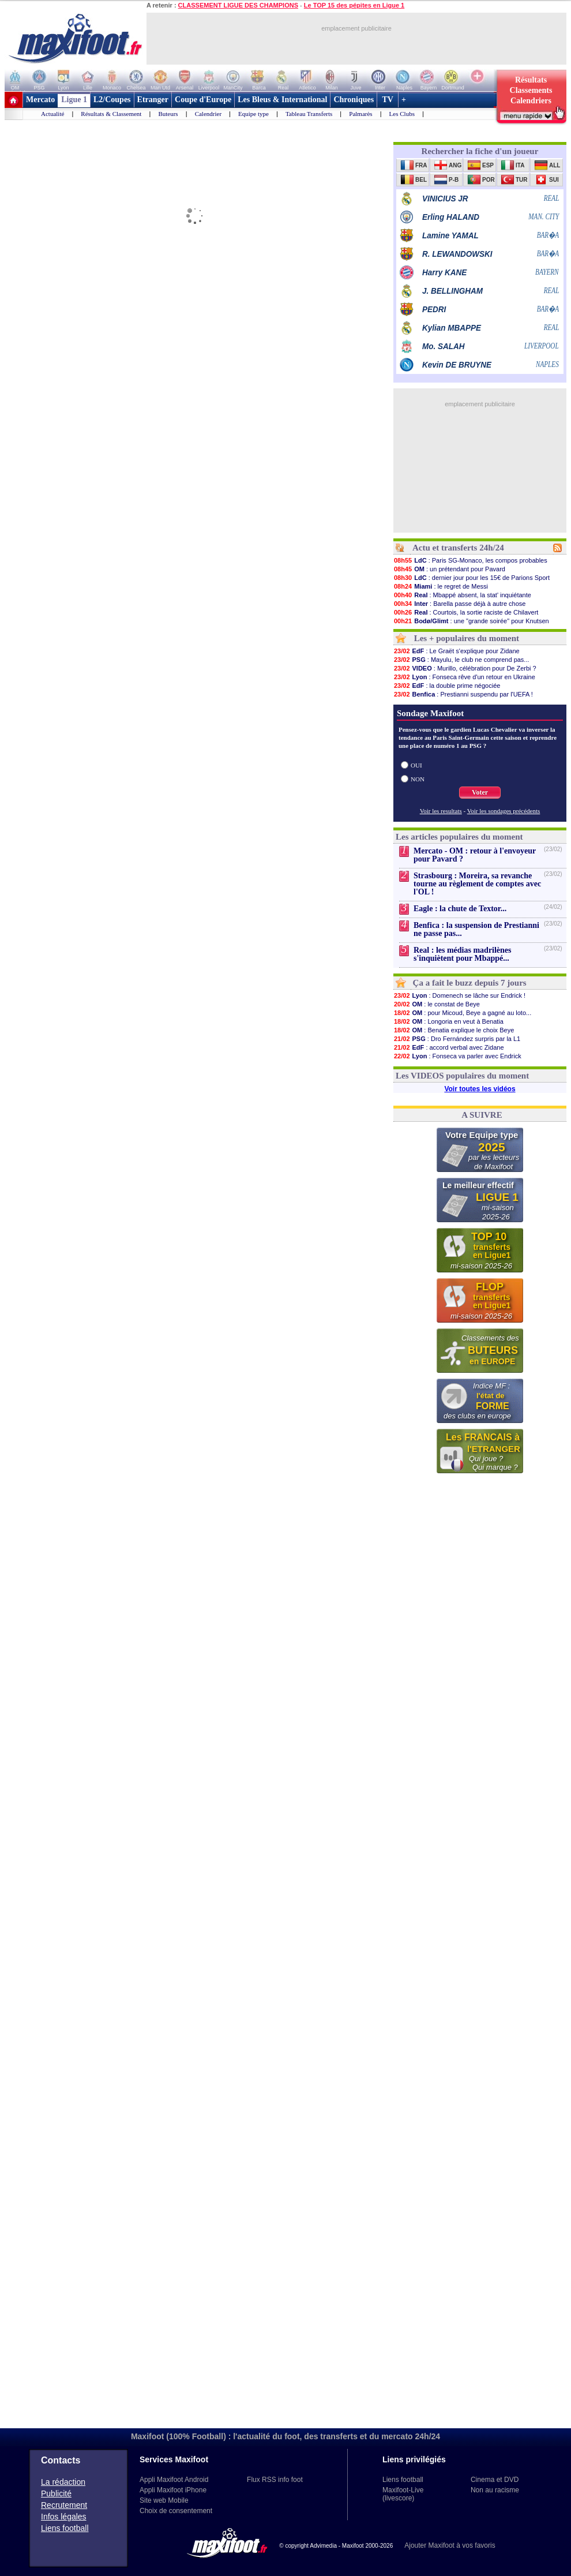  What do you see at coordinates (463, 954) in the screenshot?
I see `Real : les médias madrilènes s'inquiètent pour Mbappé...` at bounding box center [463, 954].